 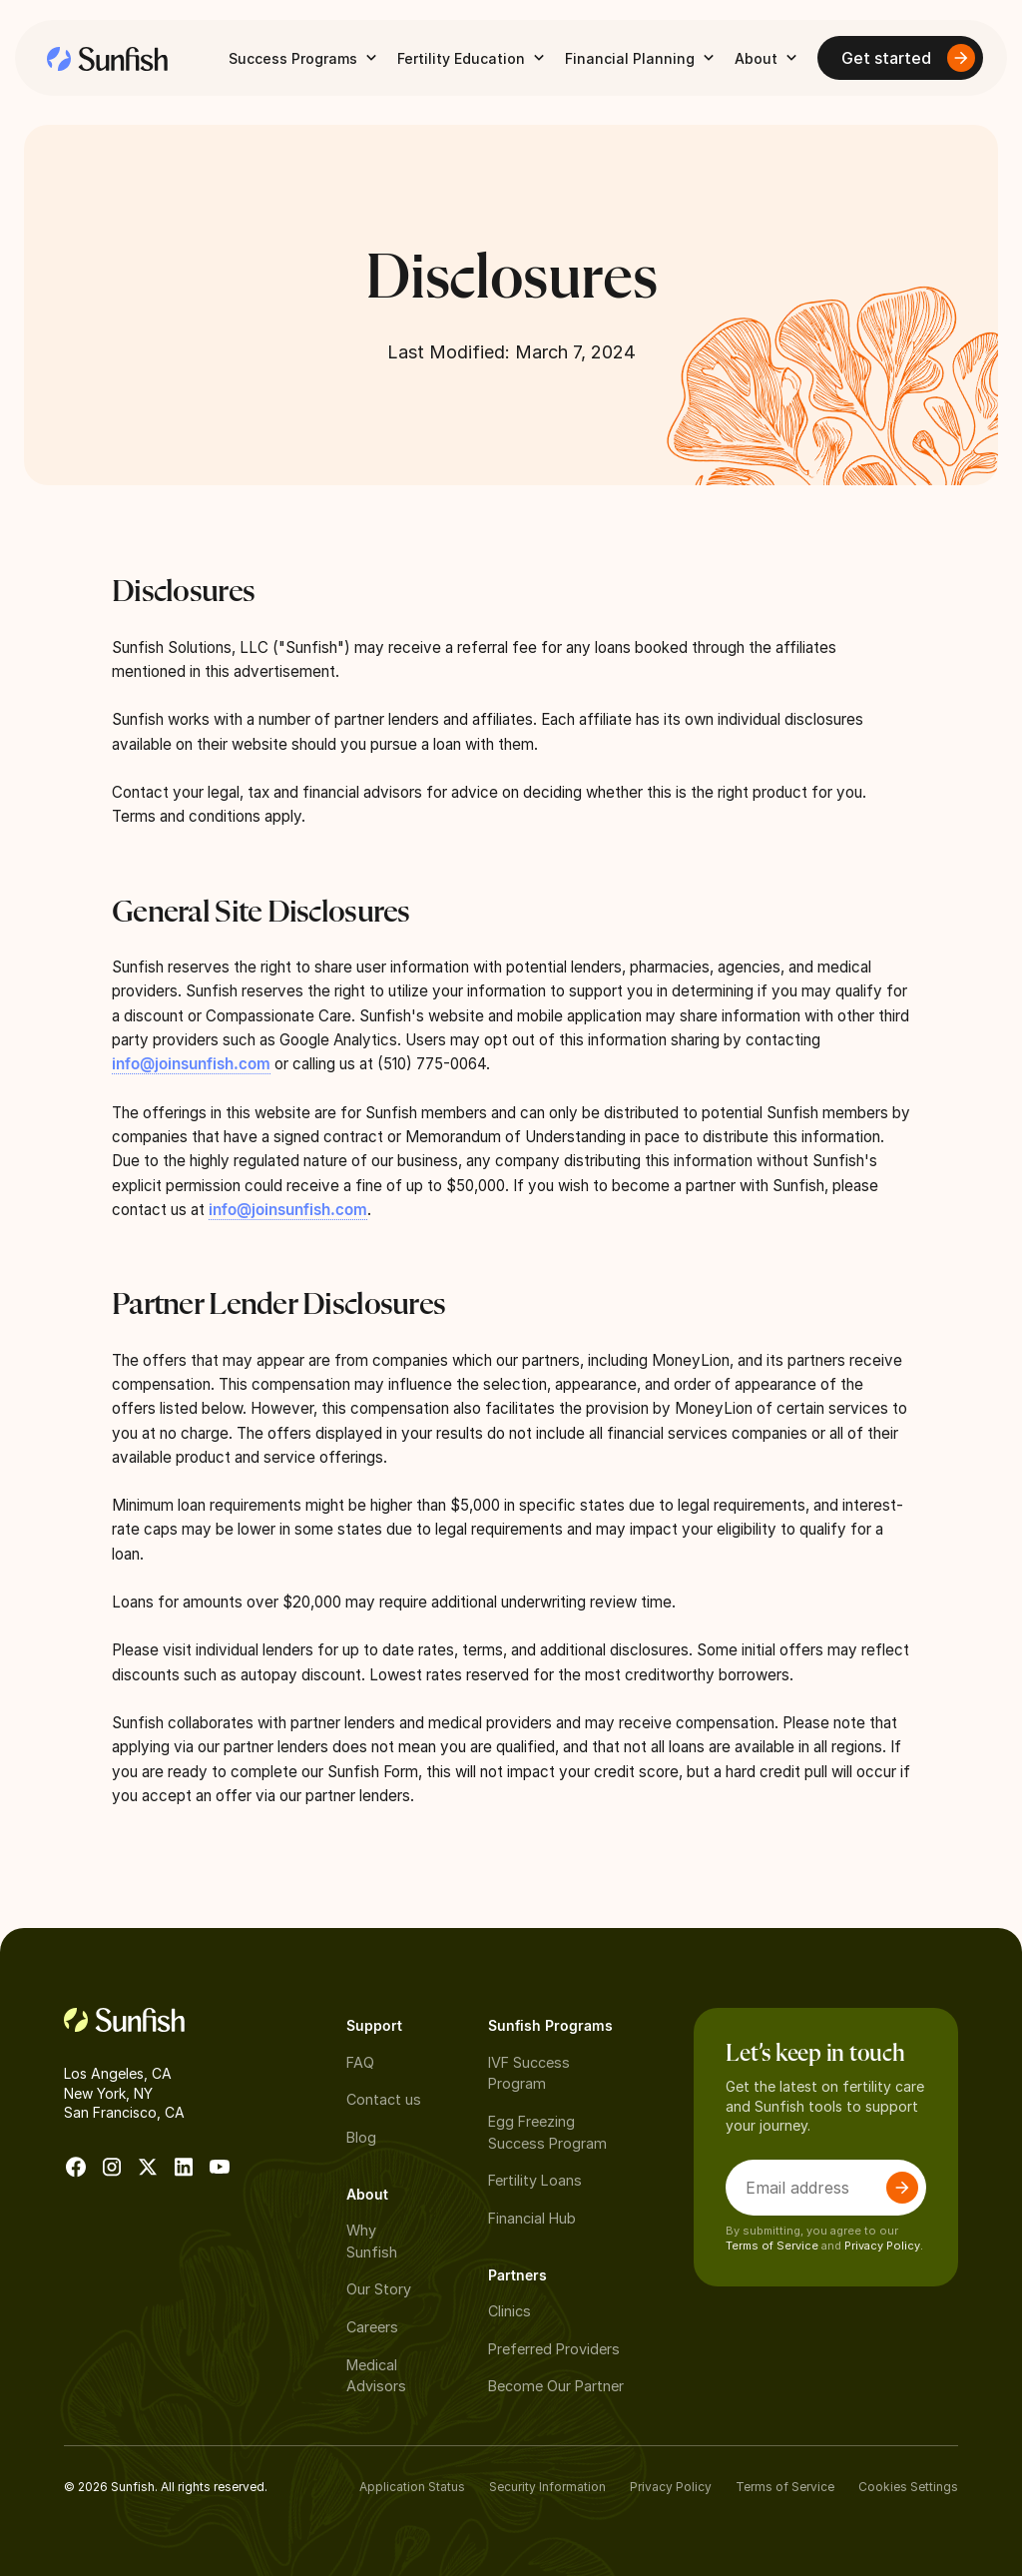 I want to click on [go to instagram], so click(x=112, y=2167).